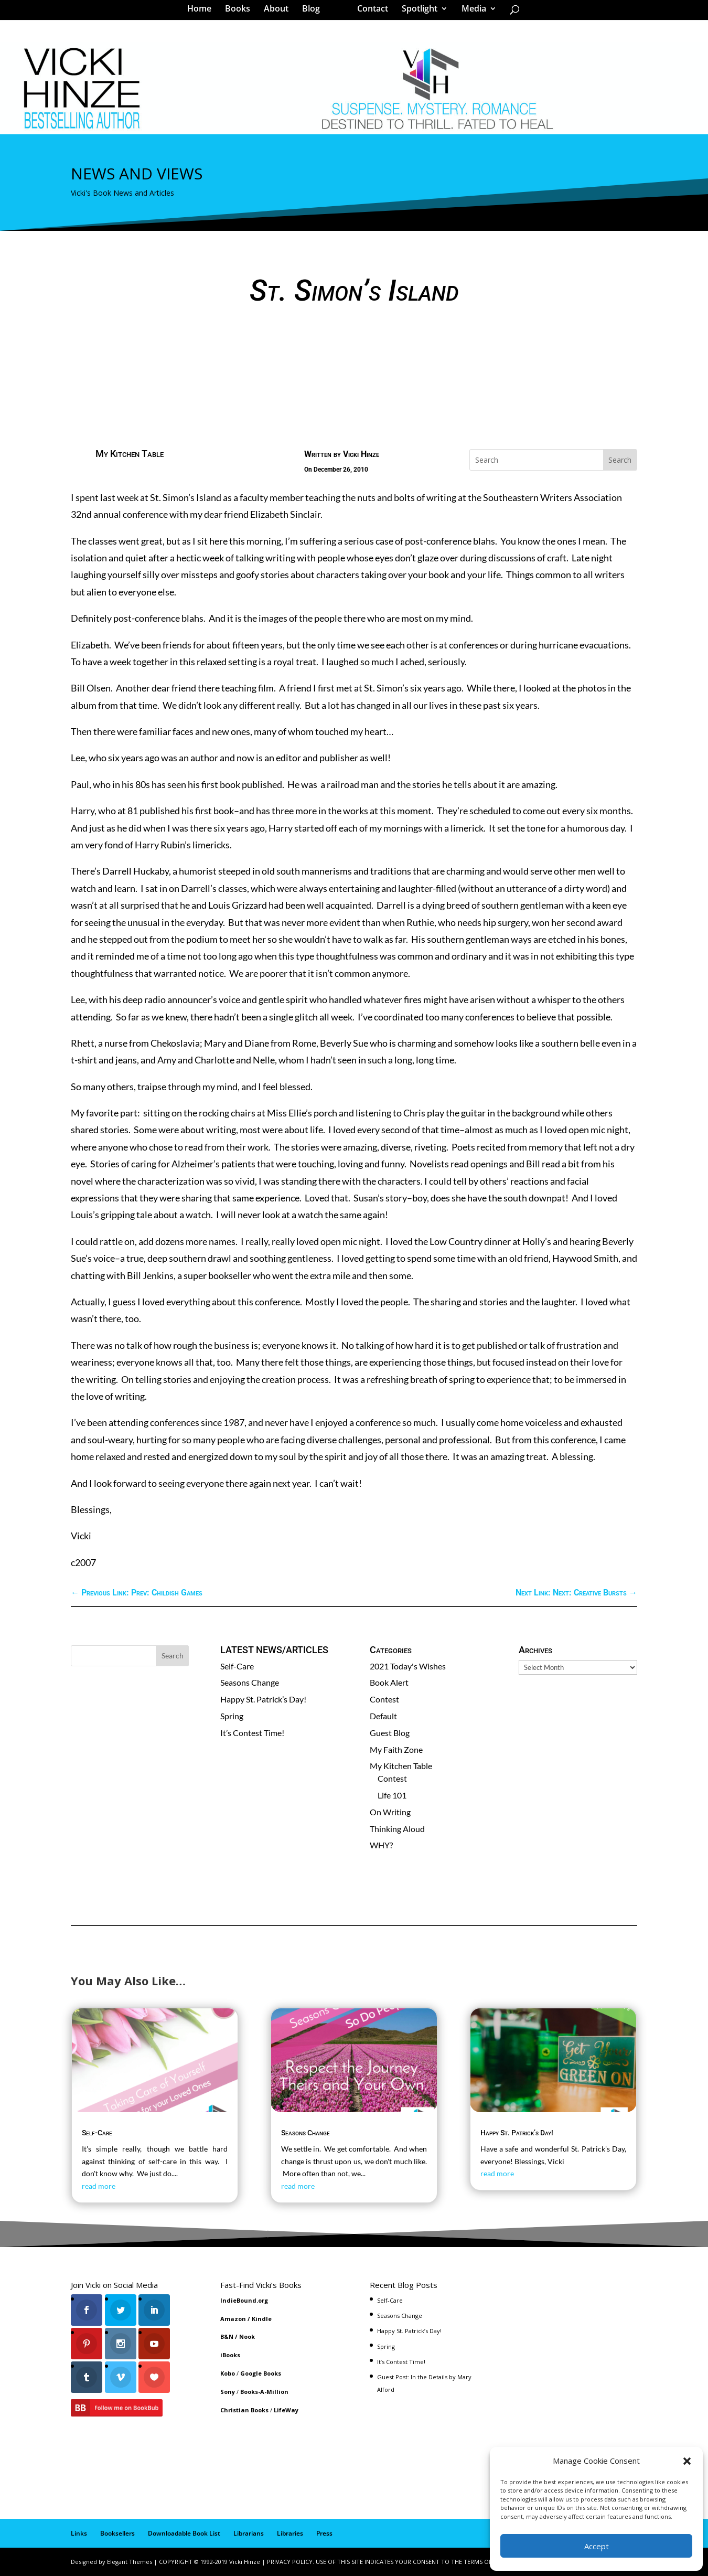 This screenshot has height=2576, width=708. What do you see at coordinates (129, 453) in the screenshot?
I see `My Kitchen Table` at bounding box center [129, 453].